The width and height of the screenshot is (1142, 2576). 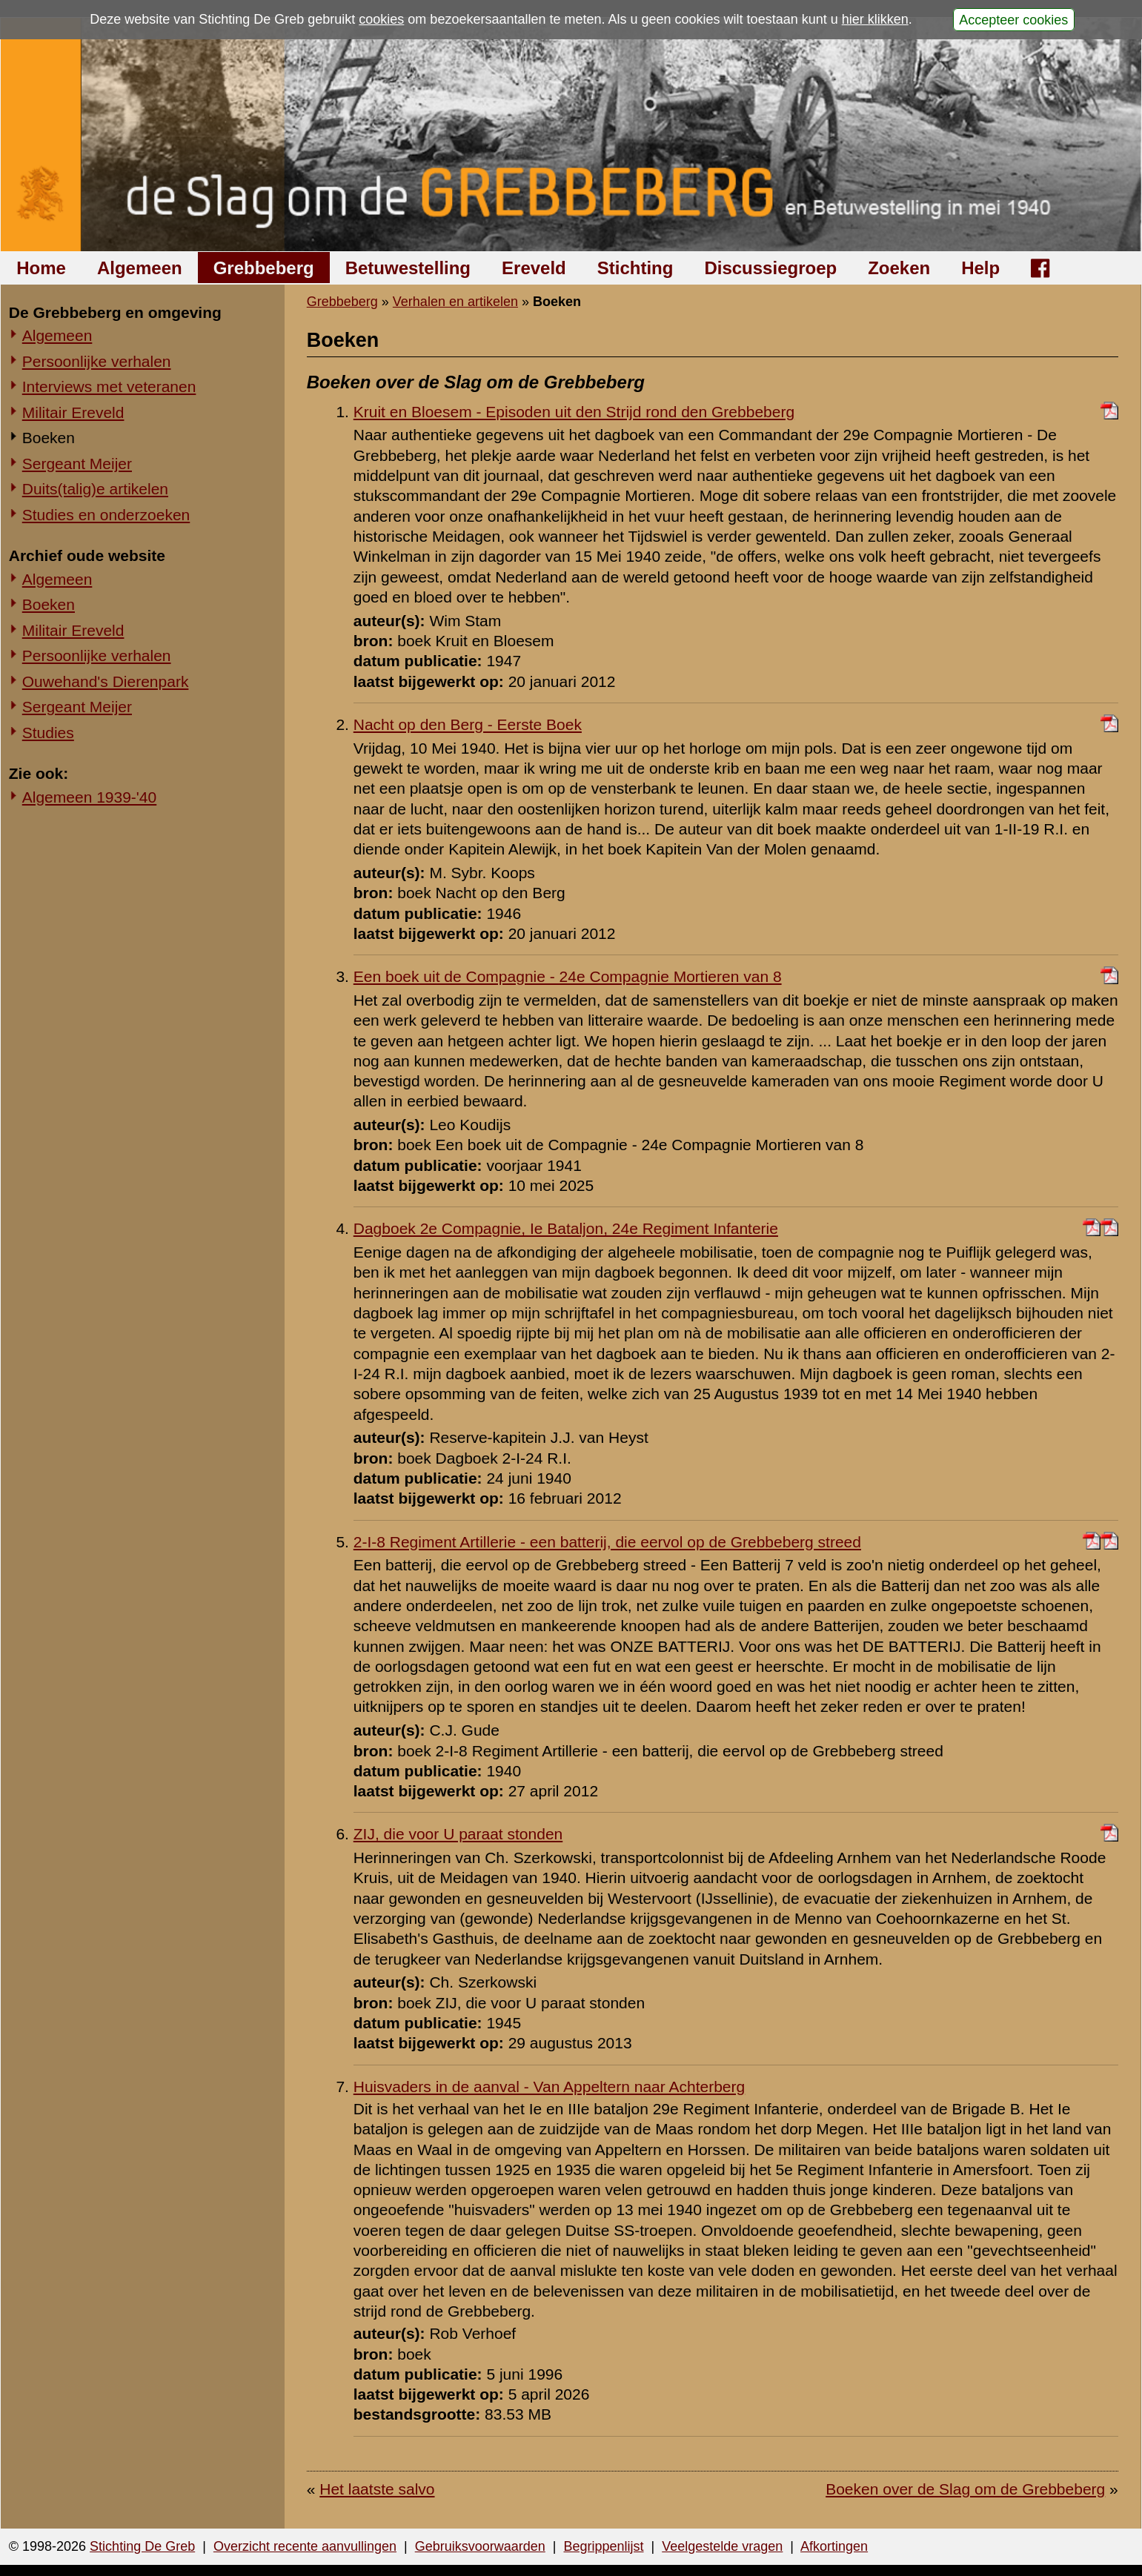 I want to click on Stichting De Greb, so click(x=142, y=2546).